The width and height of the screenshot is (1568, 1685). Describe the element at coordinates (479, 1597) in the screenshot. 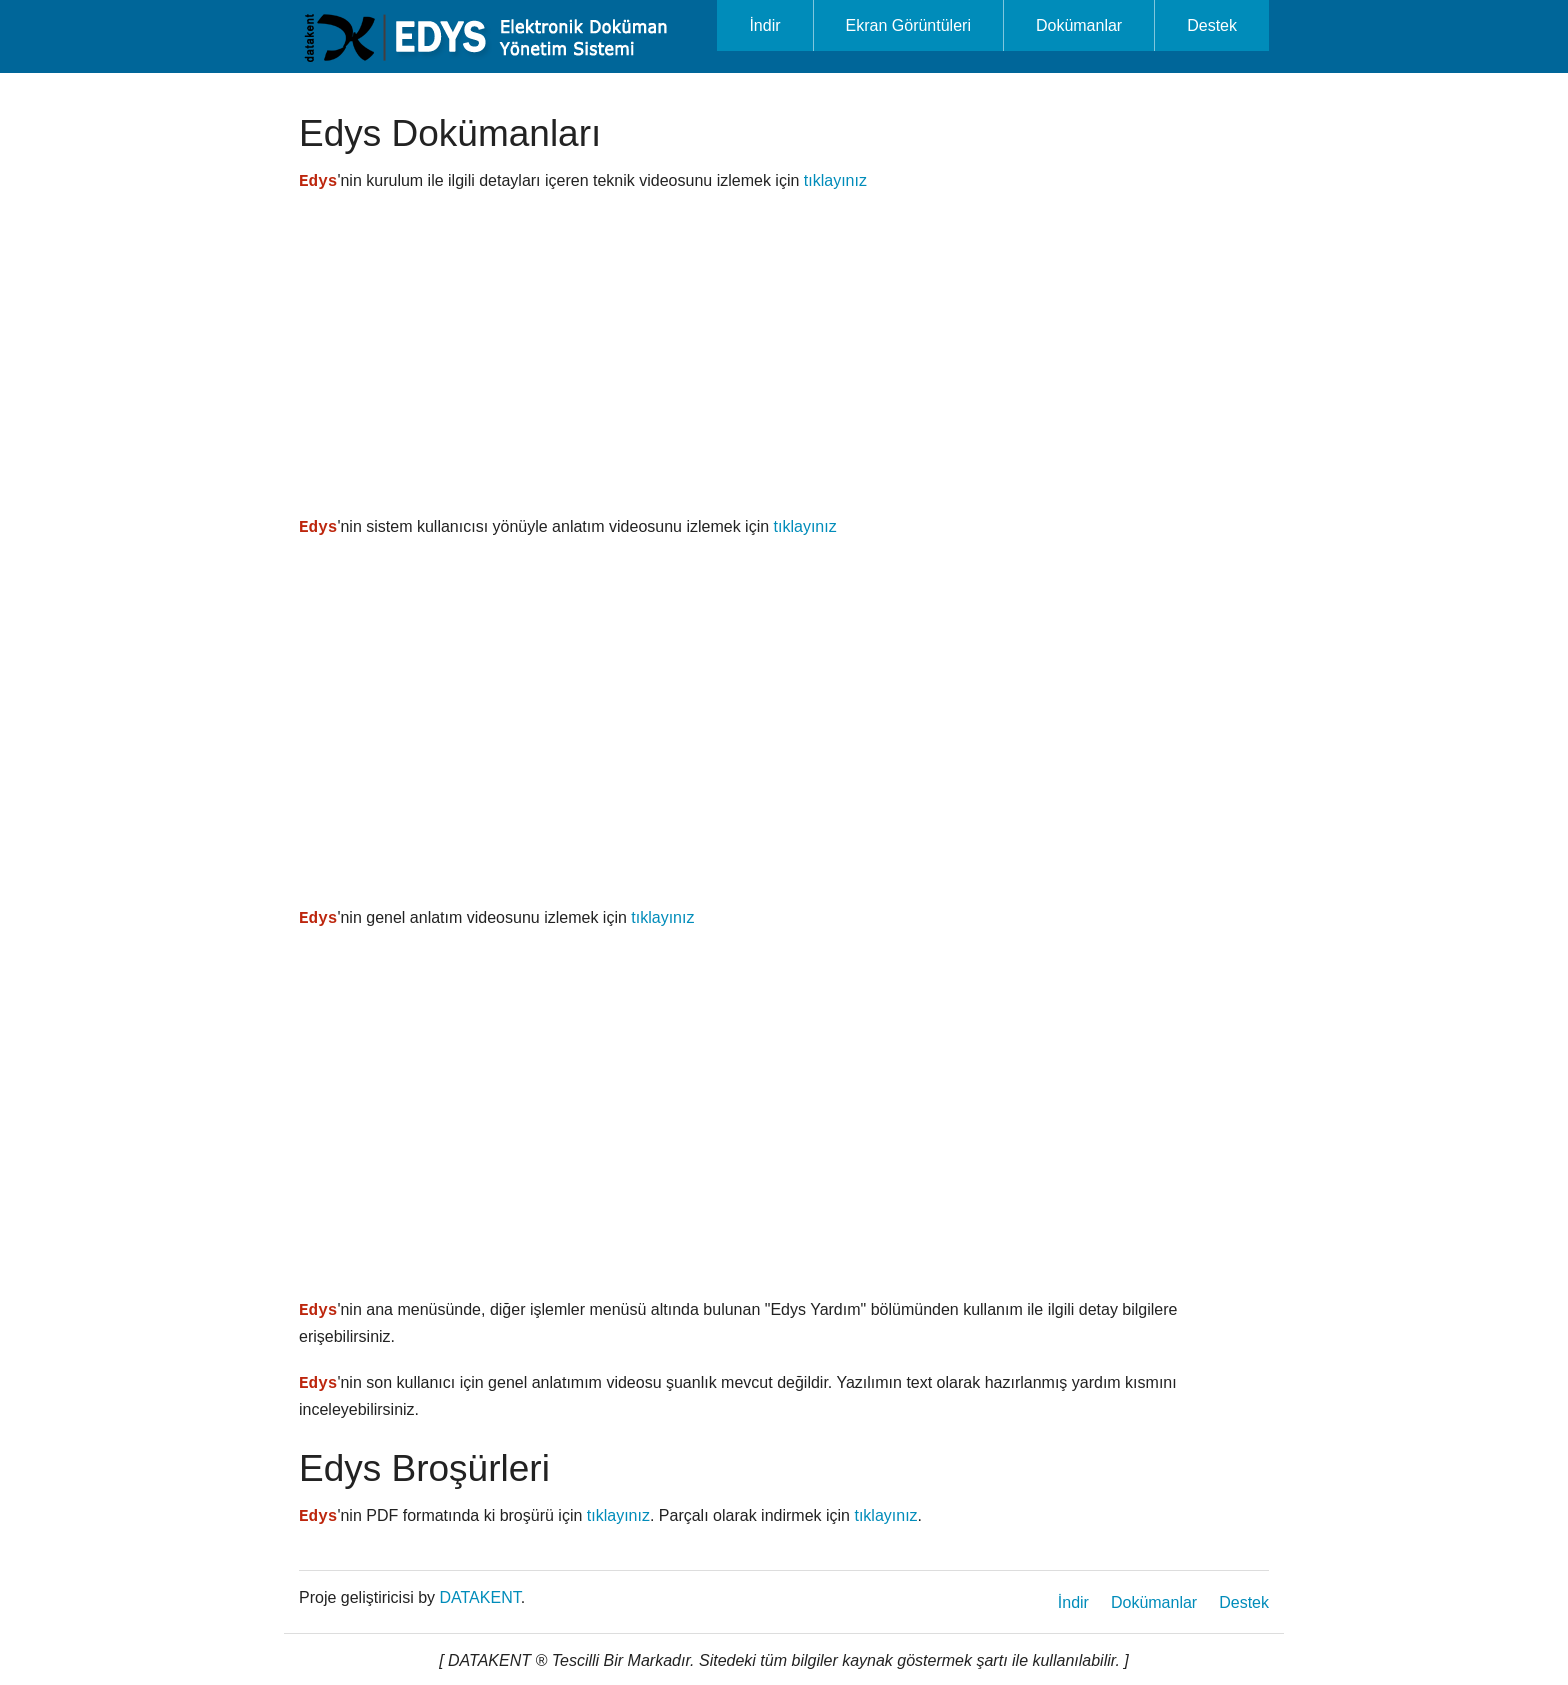

I see `DATAKENT` at that location.